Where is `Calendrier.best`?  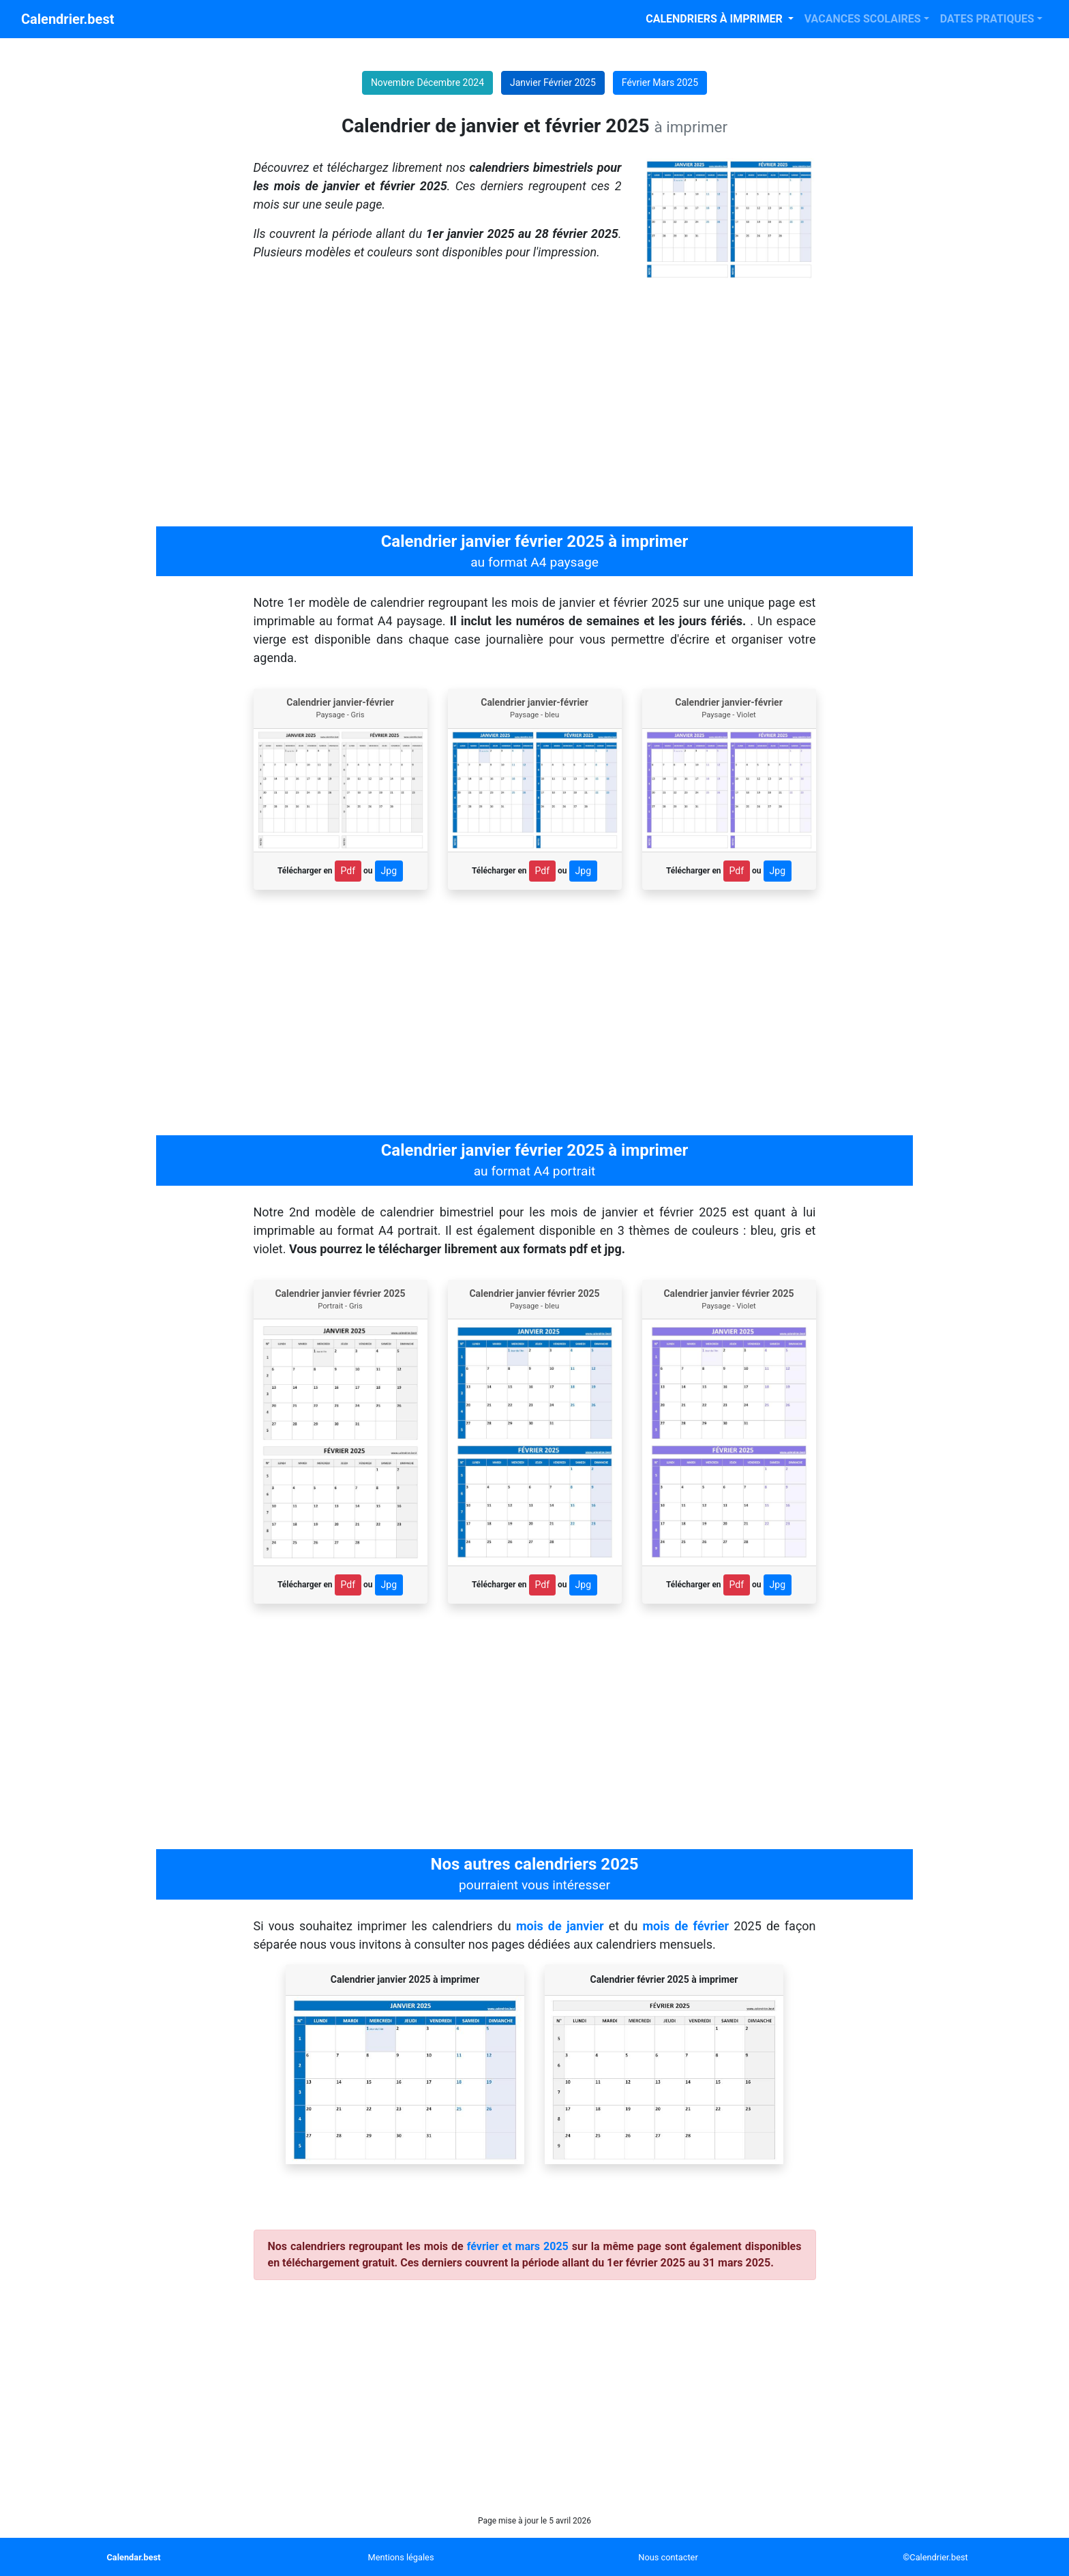 Calendrier.best is located at coordinates (67, 19).